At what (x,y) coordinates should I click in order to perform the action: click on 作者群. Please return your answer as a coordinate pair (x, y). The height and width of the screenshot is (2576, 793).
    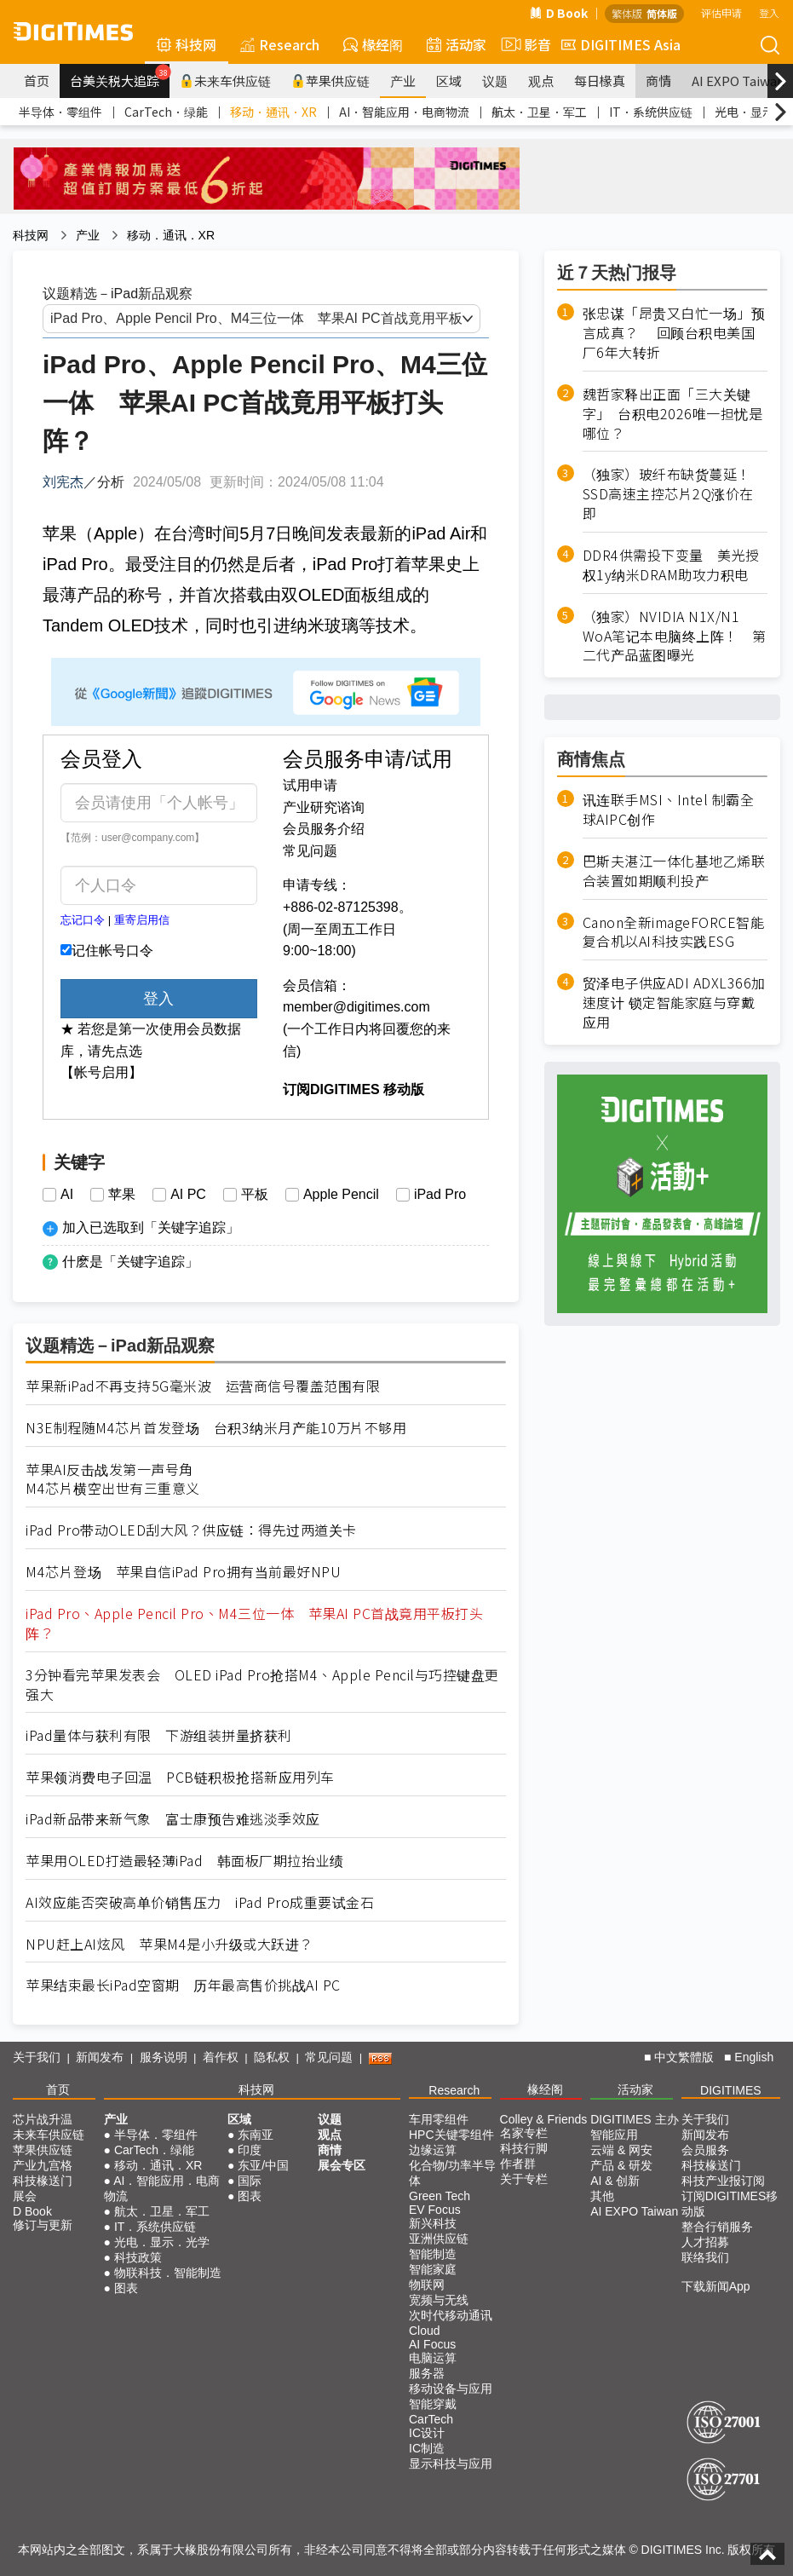
    Looking at the image, I should click on (518, 2163).